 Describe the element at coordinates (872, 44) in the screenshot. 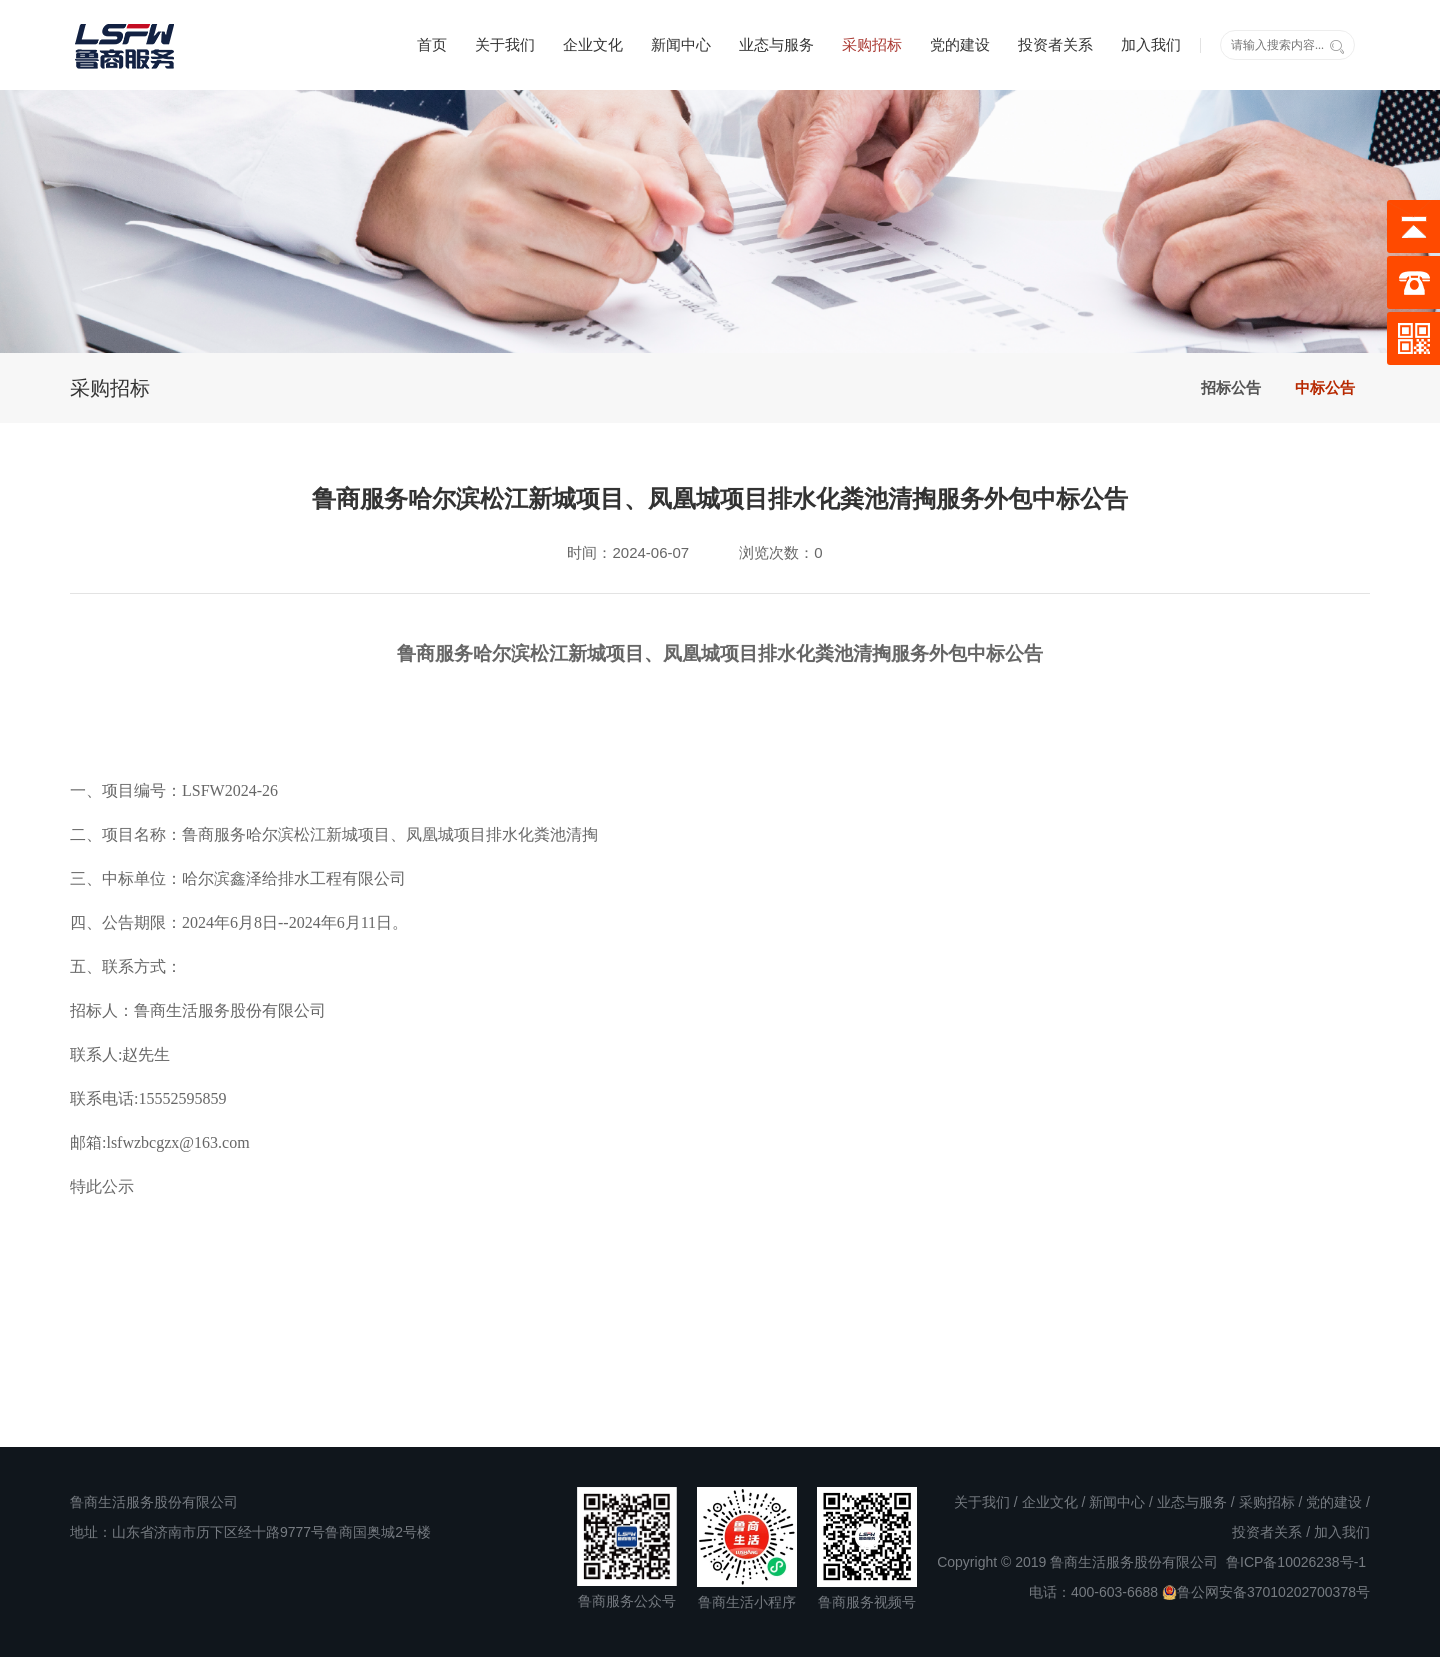

I see `采购招标` at that location.